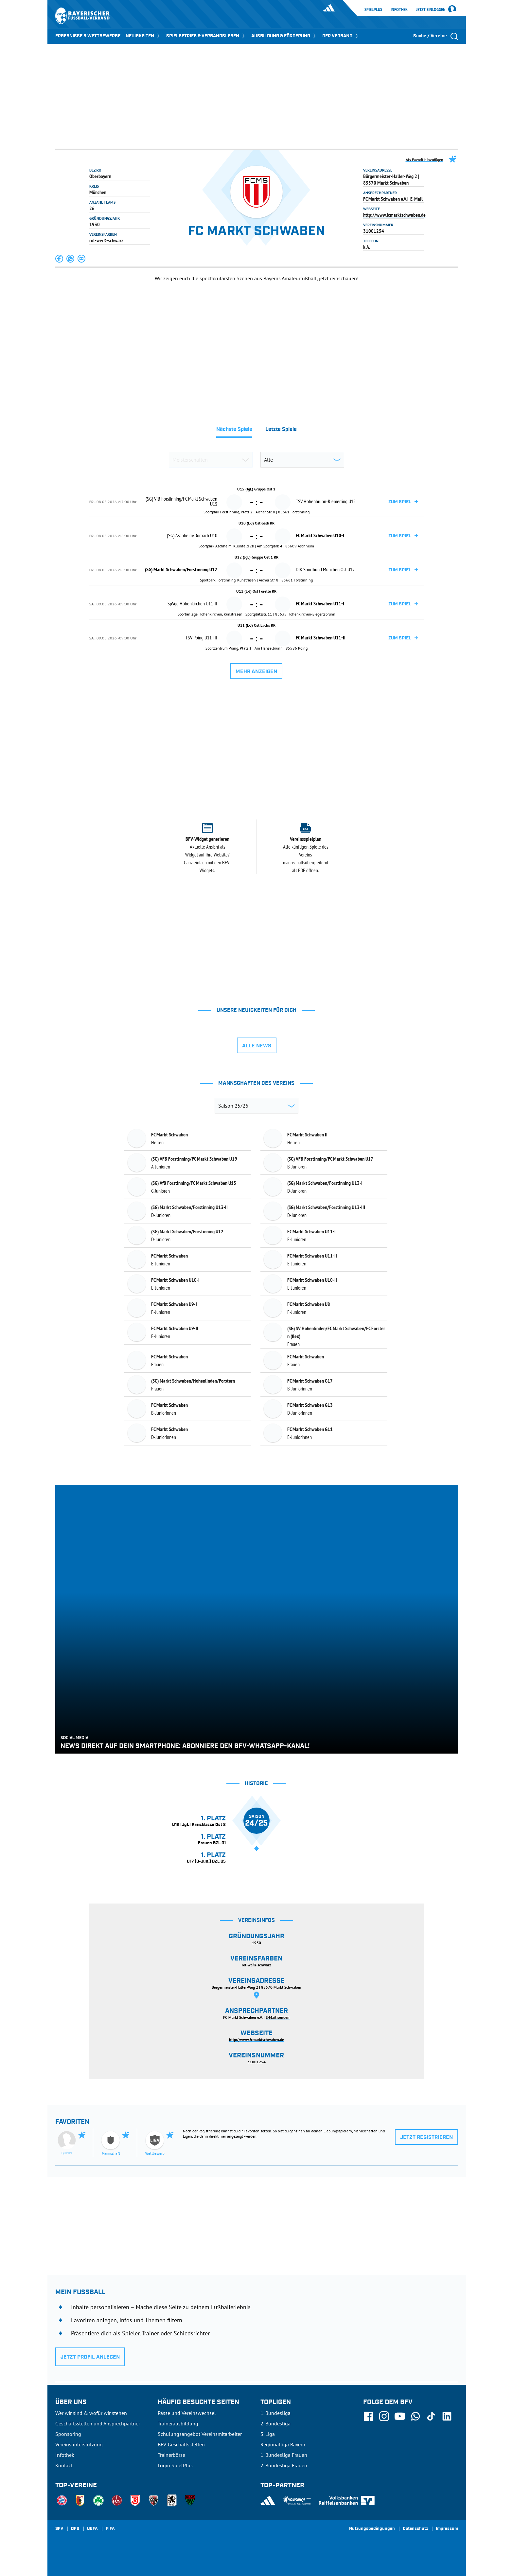 The image size is (513, 2576). What do you see at coordinates (447, 2528) in the screenshot?
I see `Impressum` at bounding box center [447, 2528].